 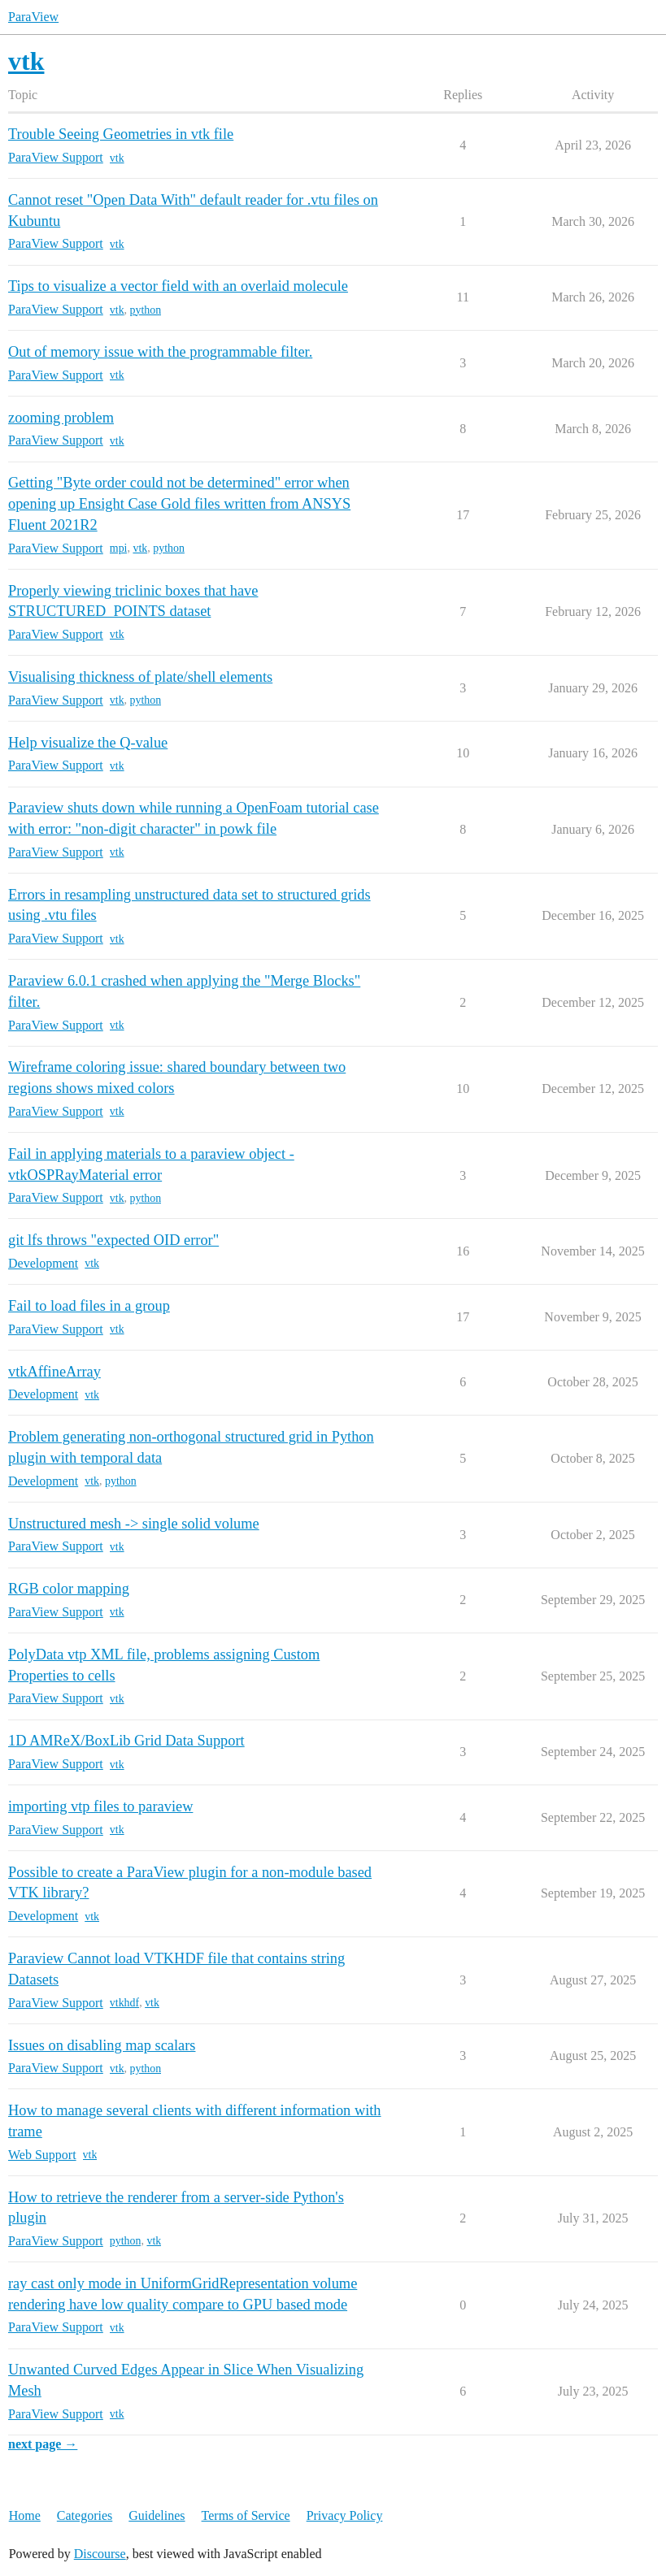 What do you see at coordinates (100, 1806) in the screenshot?
I see `importing vtp files to paraview` at bounding box center [100, 1806].